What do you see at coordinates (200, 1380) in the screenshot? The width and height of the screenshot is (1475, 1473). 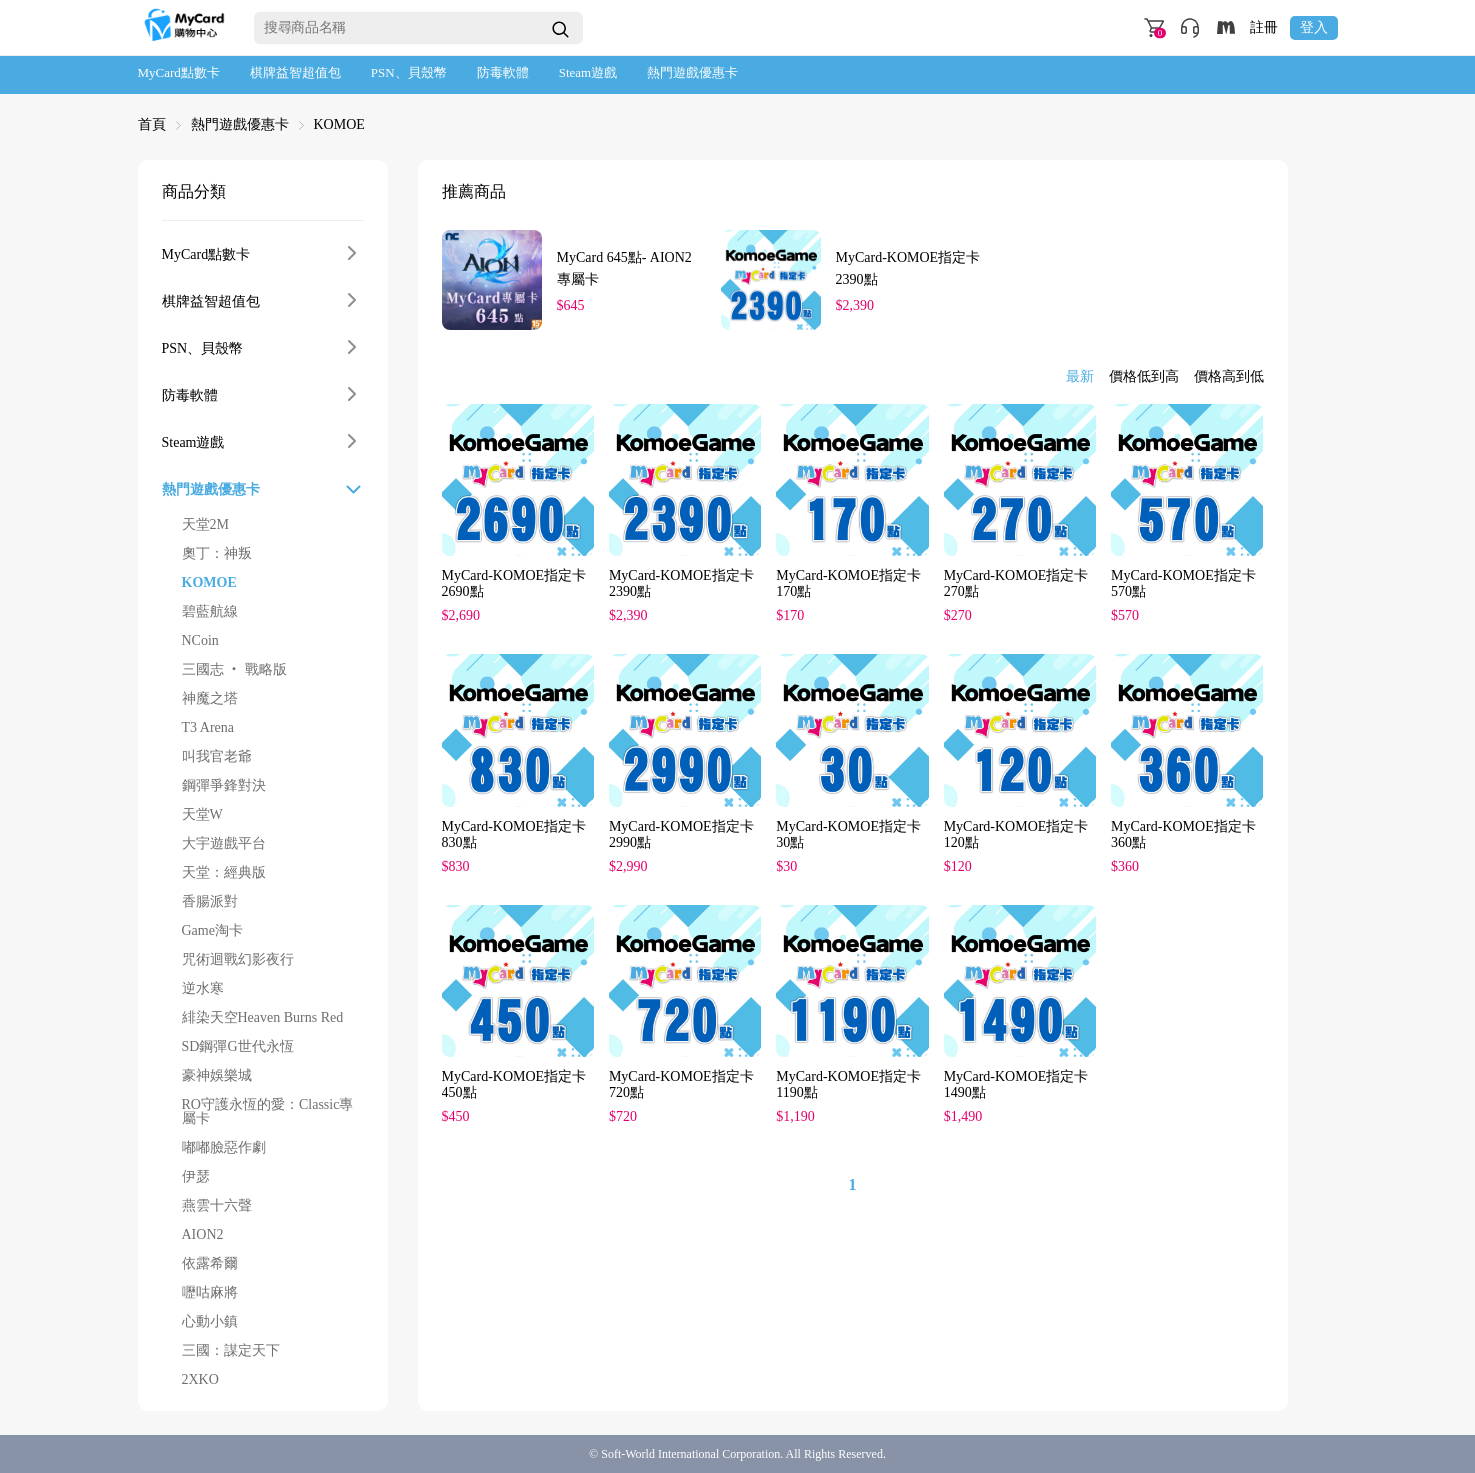 I see `2XKO` at bounding box center [200, 1380].